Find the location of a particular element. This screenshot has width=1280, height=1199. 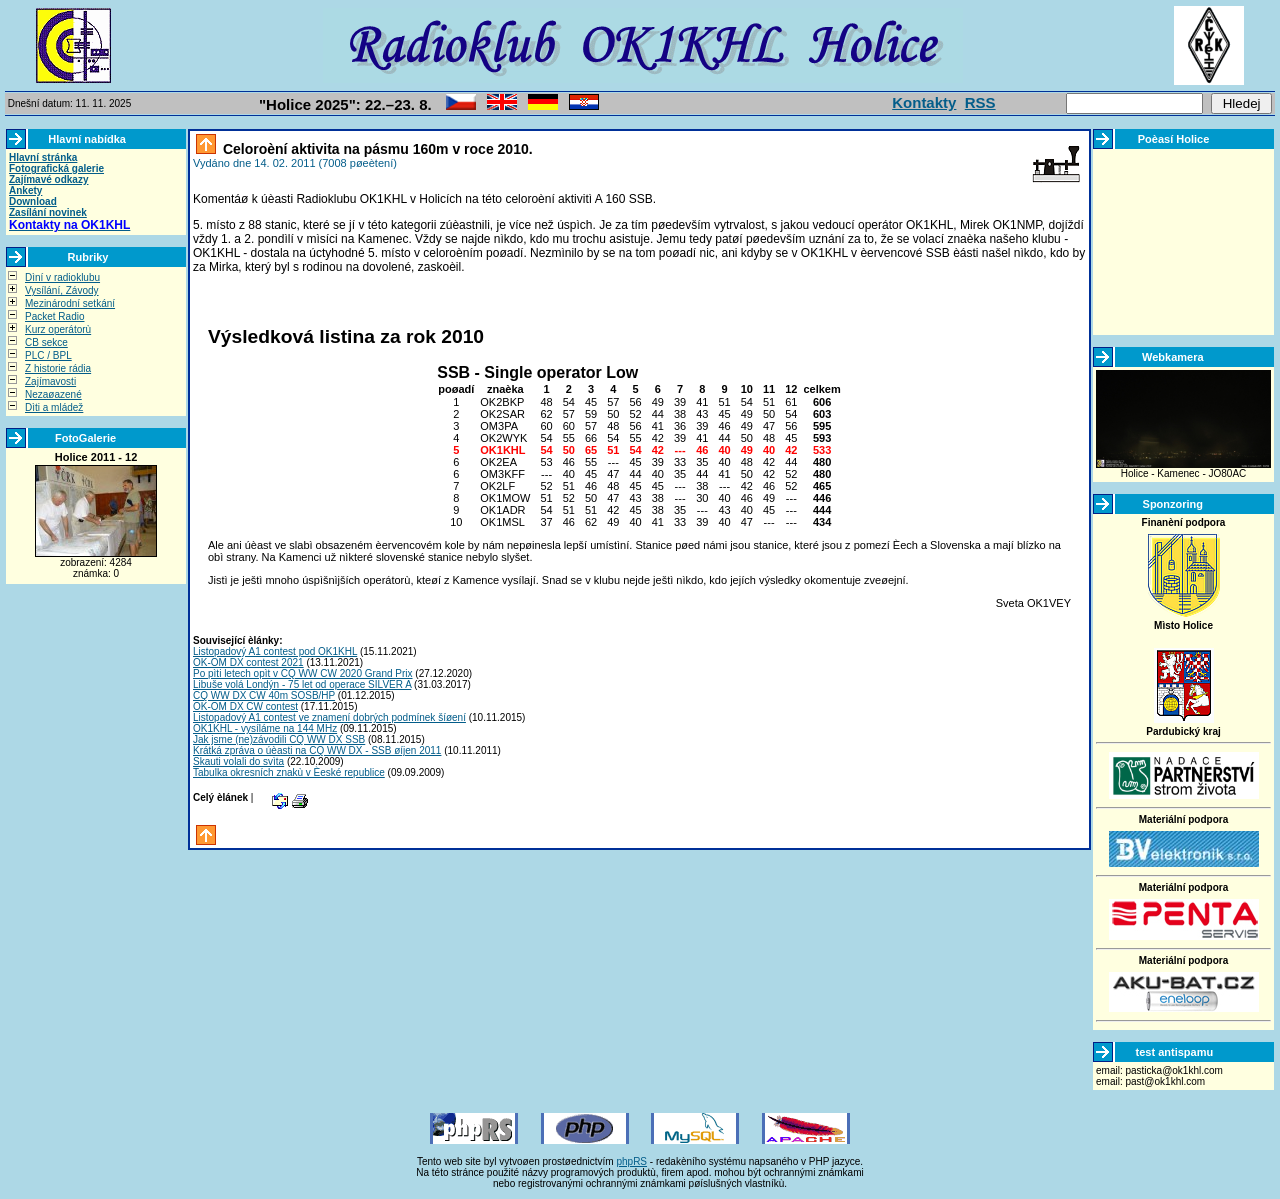

Nezaøazené is located at coordinates (53, 394).